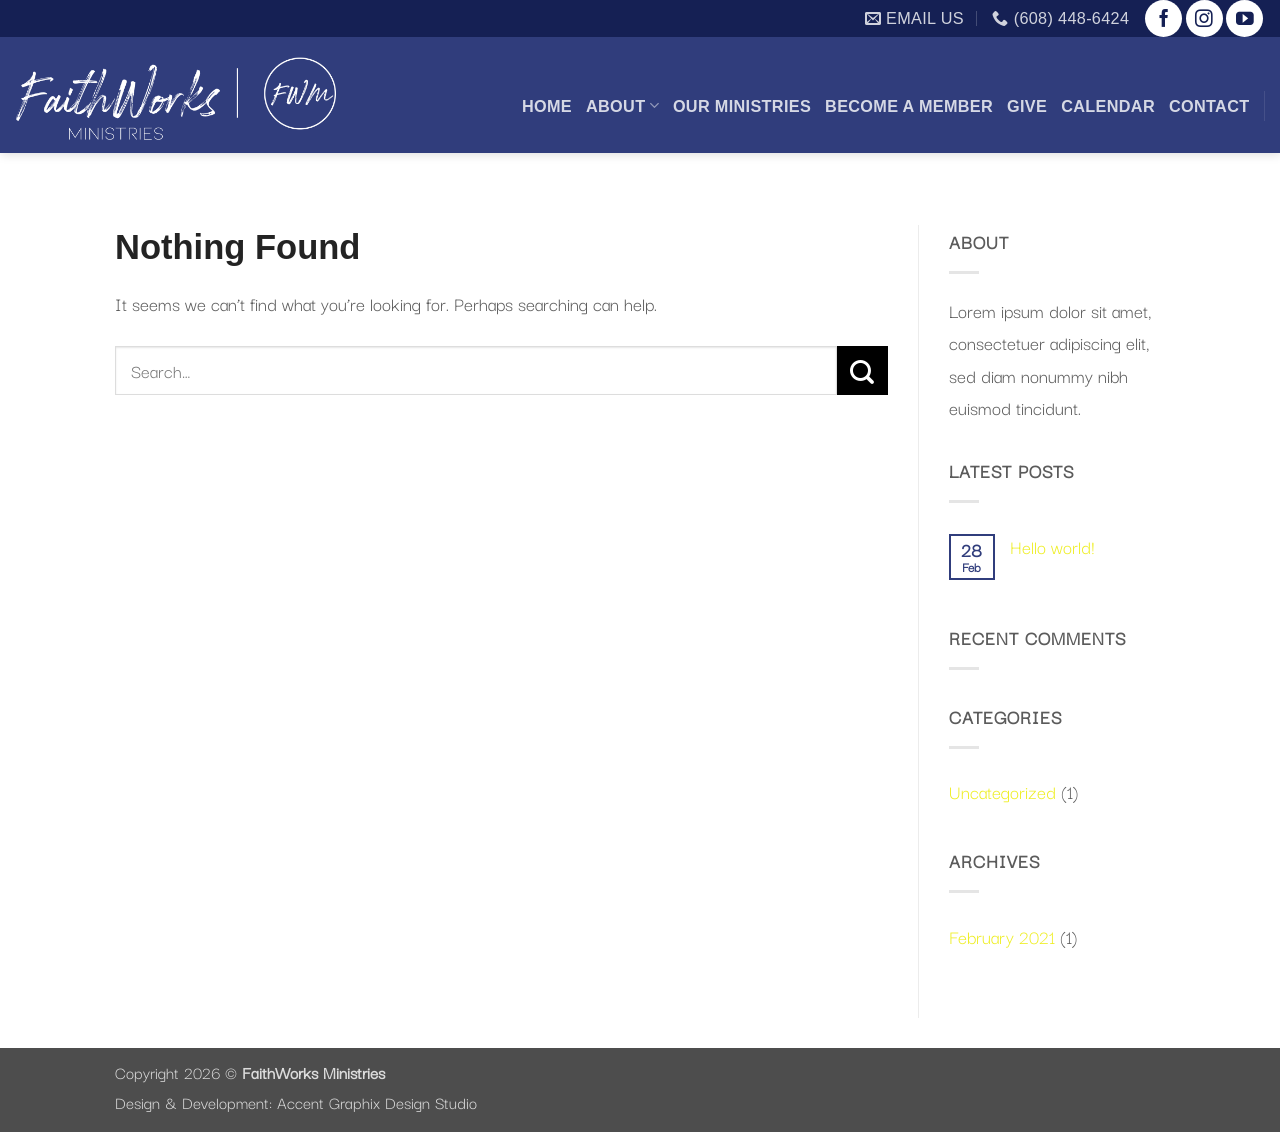 This screenshot has height=1132, width=1280. Describe the element at coordinates (1002, 791) in the screenshot. I see `Uncategorized` at that location.